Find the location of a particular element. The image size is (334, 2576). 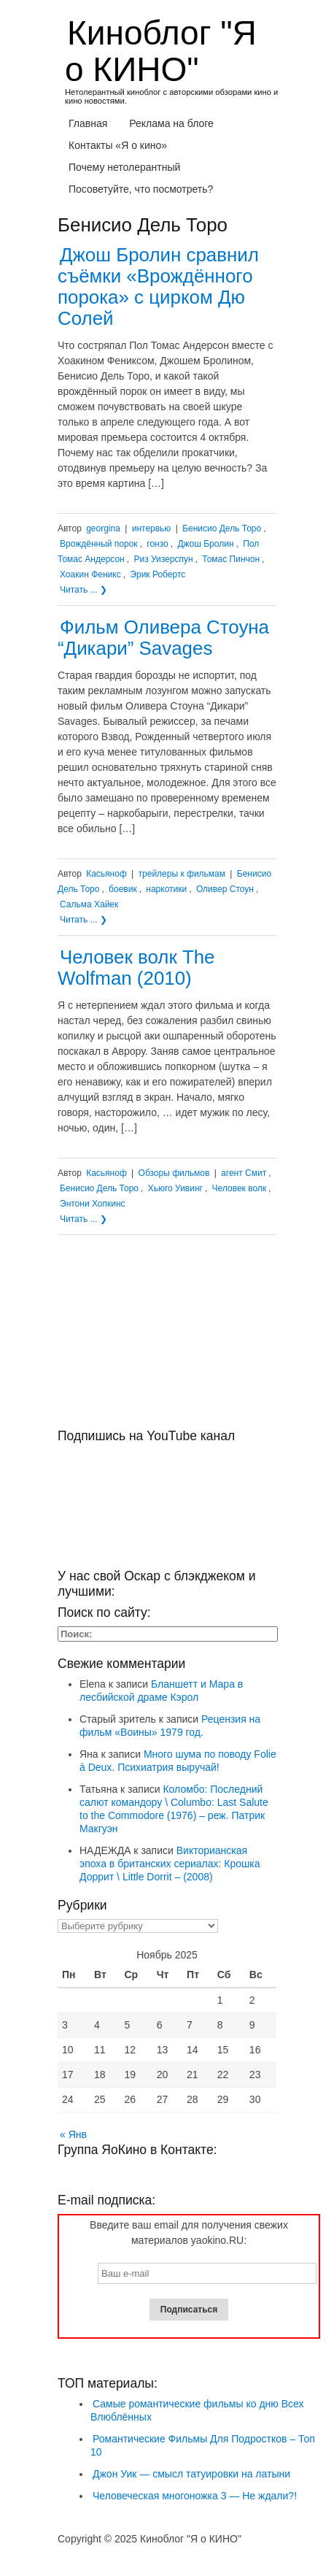

Хьюго Уивинг is located at coordinates (175, 1188).